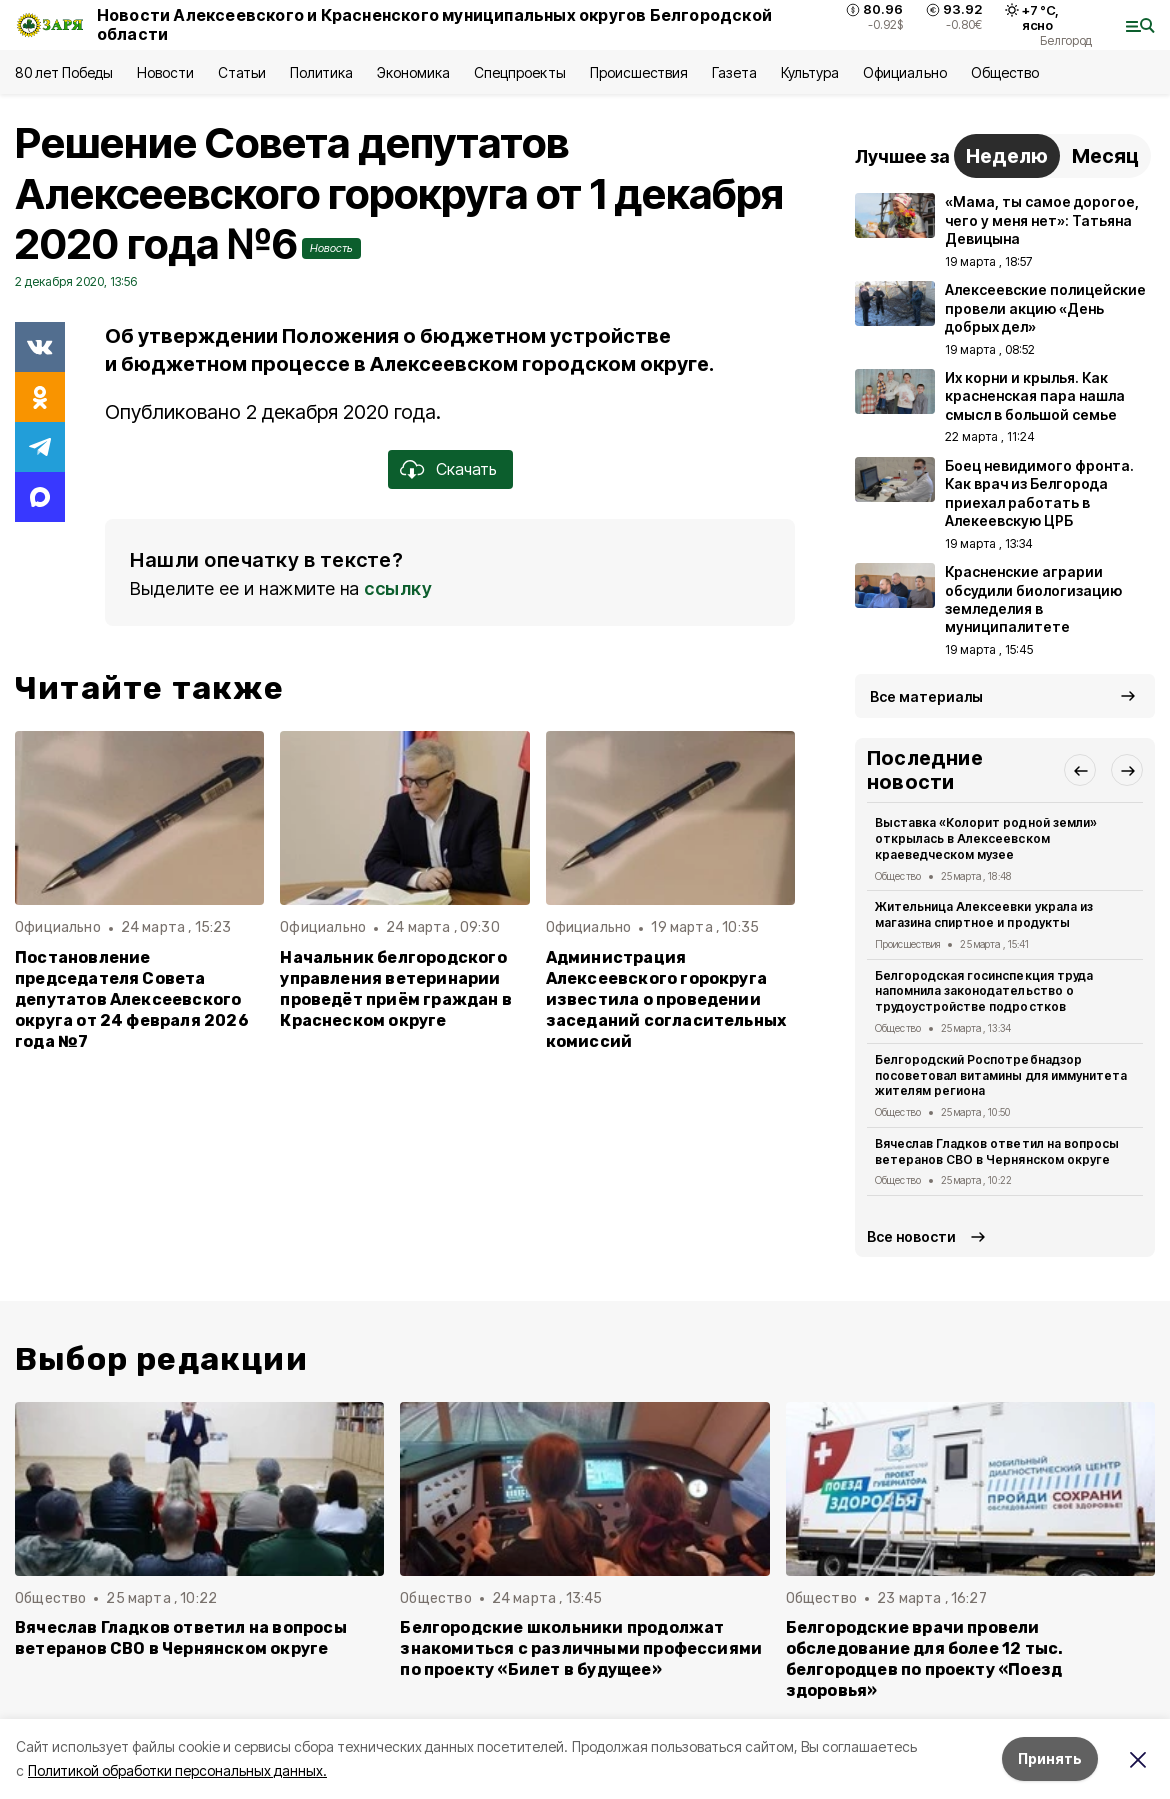 The image size is (1170, 1799). I want to click on Неделю, so click(1007, 156).